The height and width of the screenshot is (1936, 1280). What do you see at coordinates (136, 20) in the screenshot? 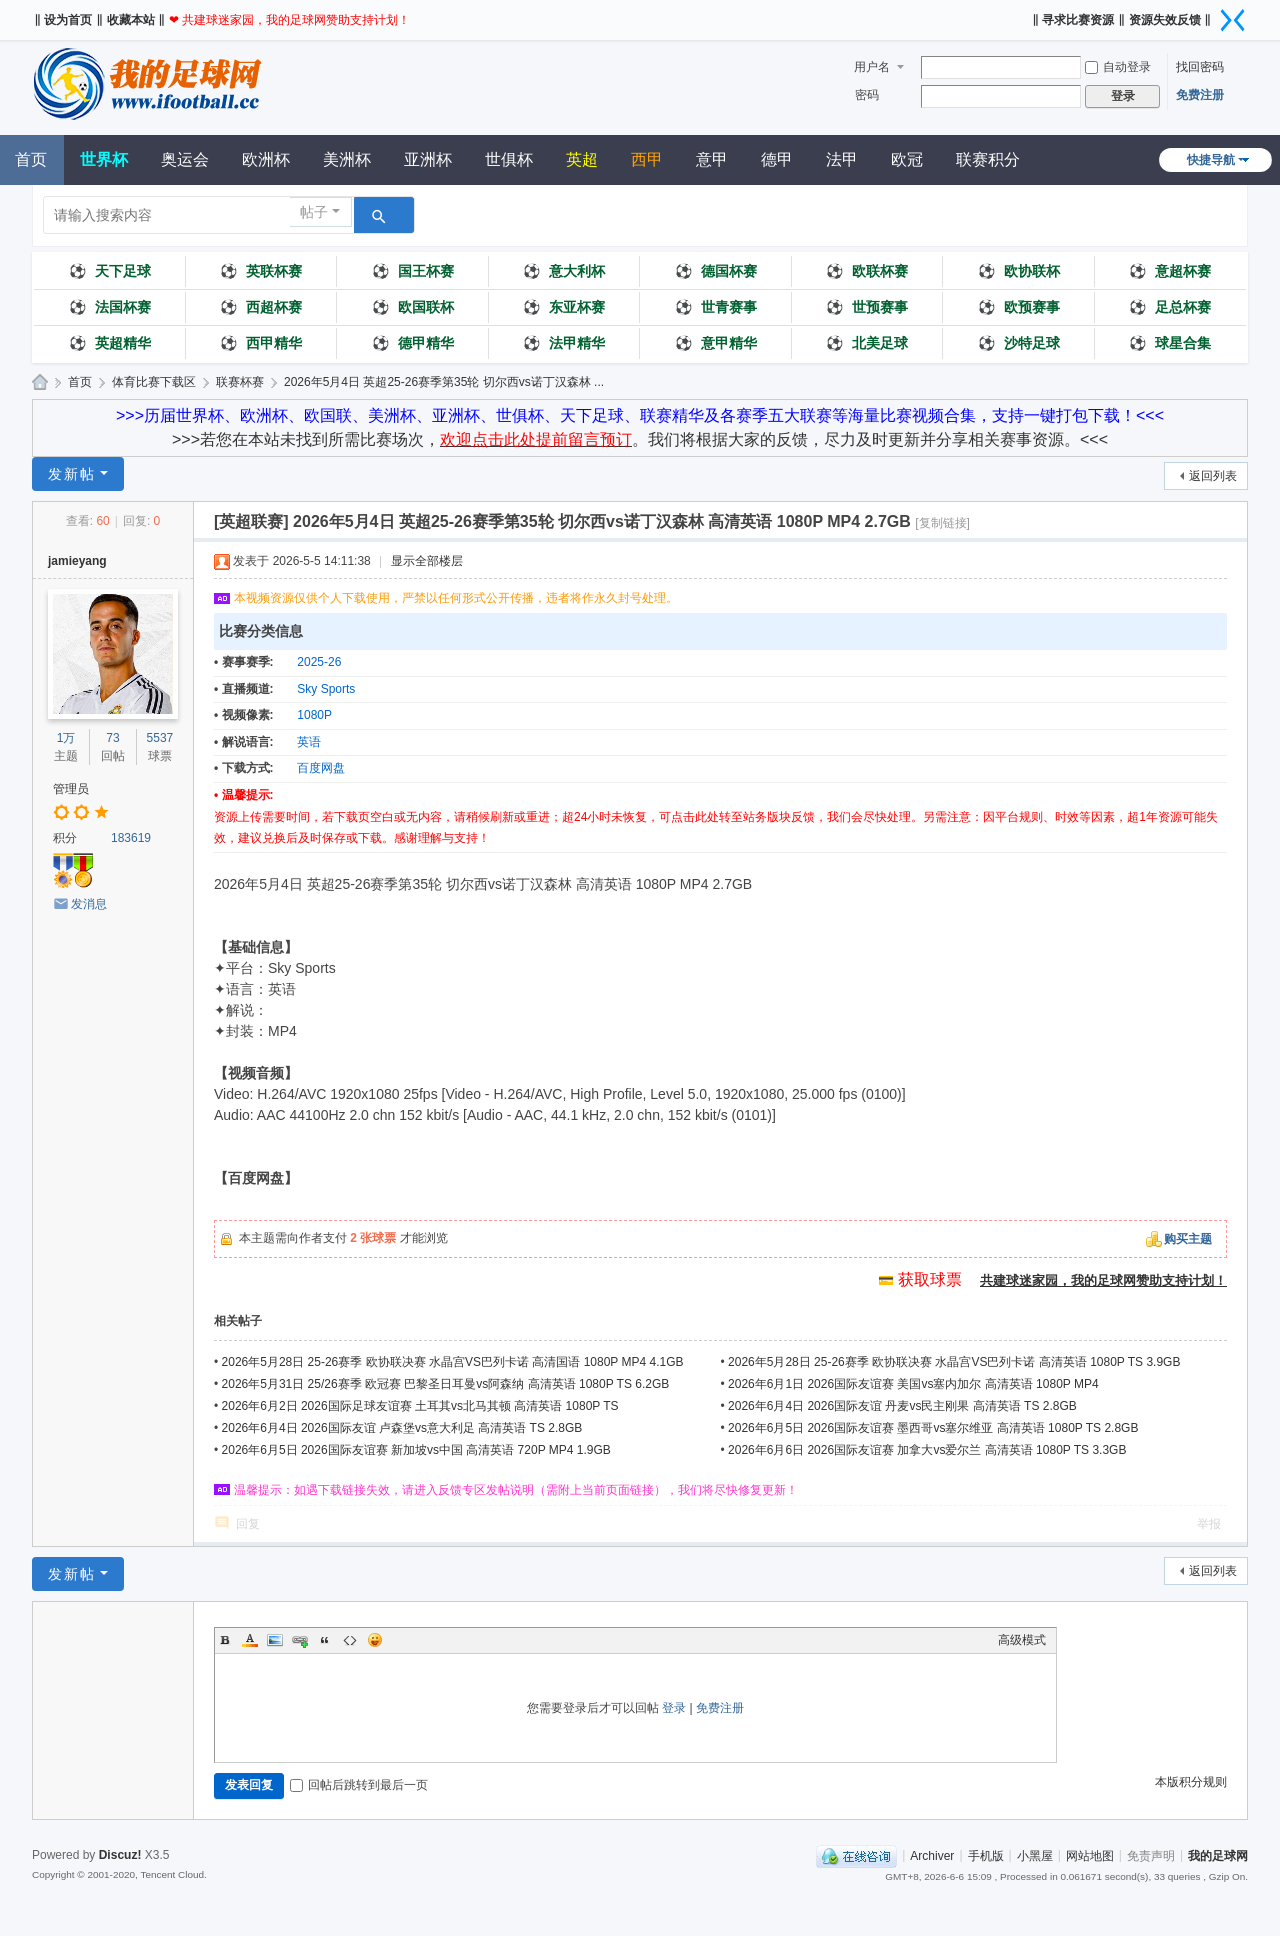
I see `收藏本站 ‖` at bounding box center [136, 20].